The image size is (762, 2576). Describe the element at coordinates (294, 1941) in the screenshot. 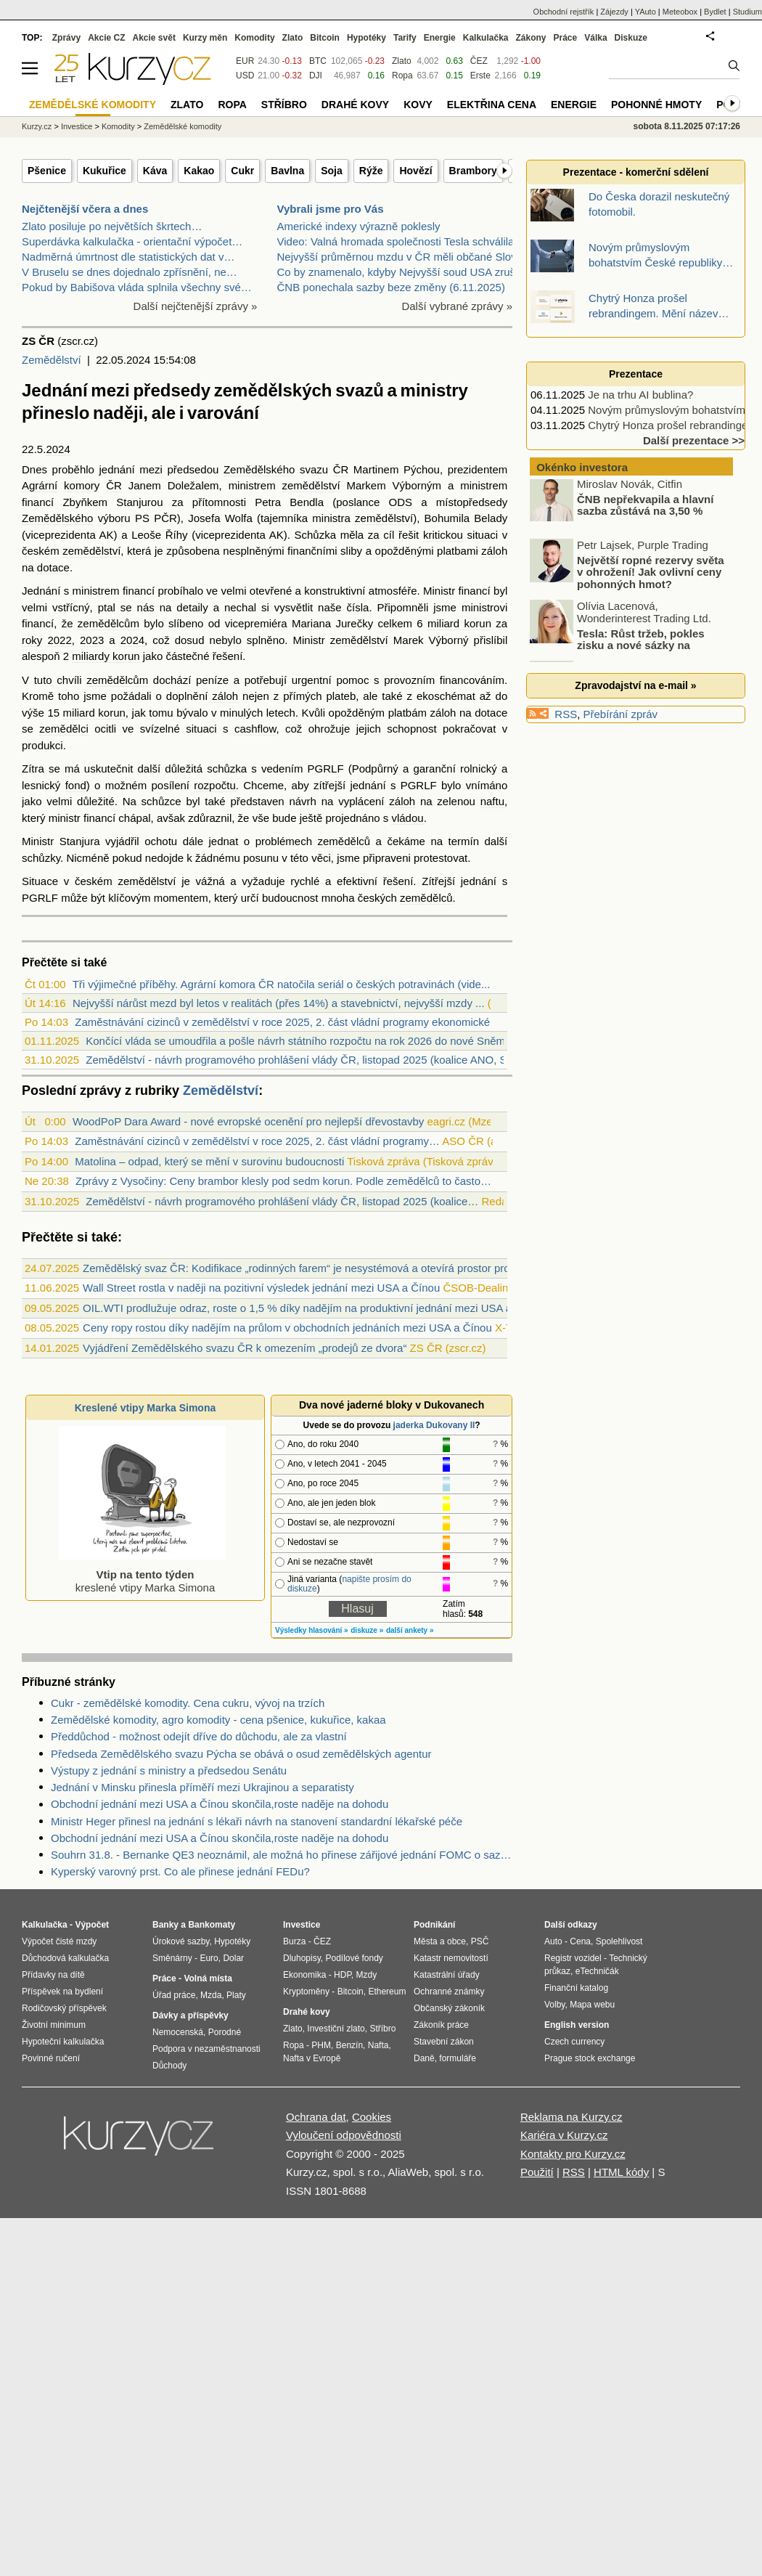

I see `Burza` at that location.